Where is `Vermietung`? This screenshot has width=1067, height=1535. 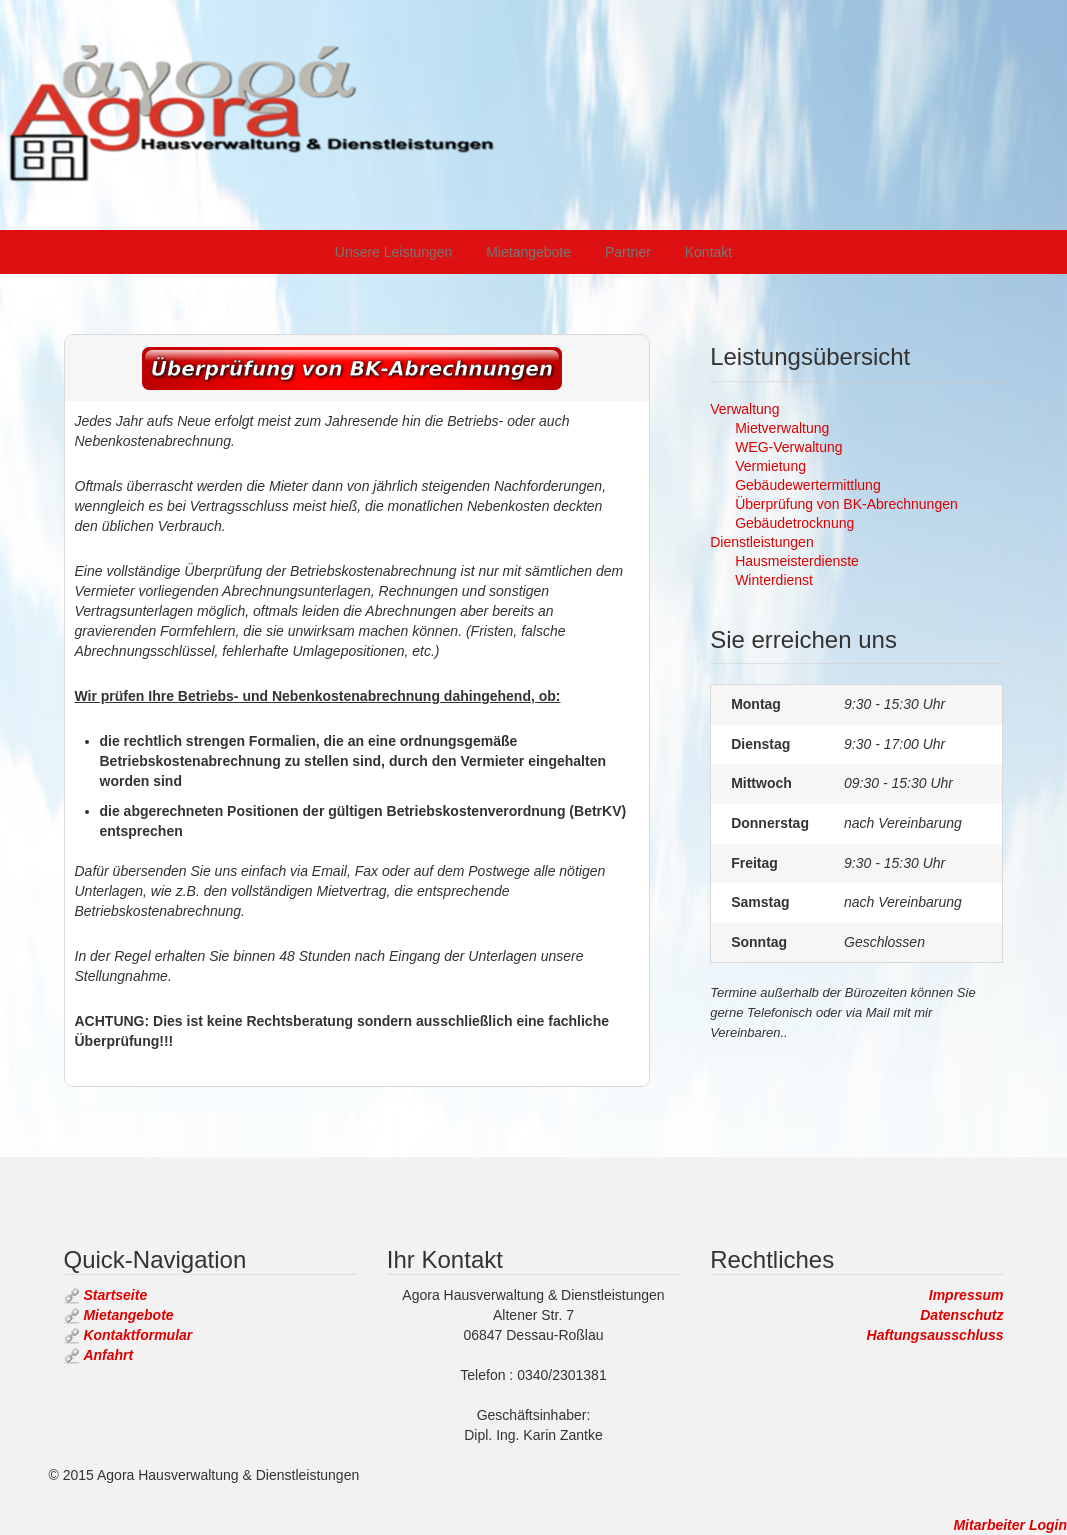 Vermietung is located at coordinates (770, 466).